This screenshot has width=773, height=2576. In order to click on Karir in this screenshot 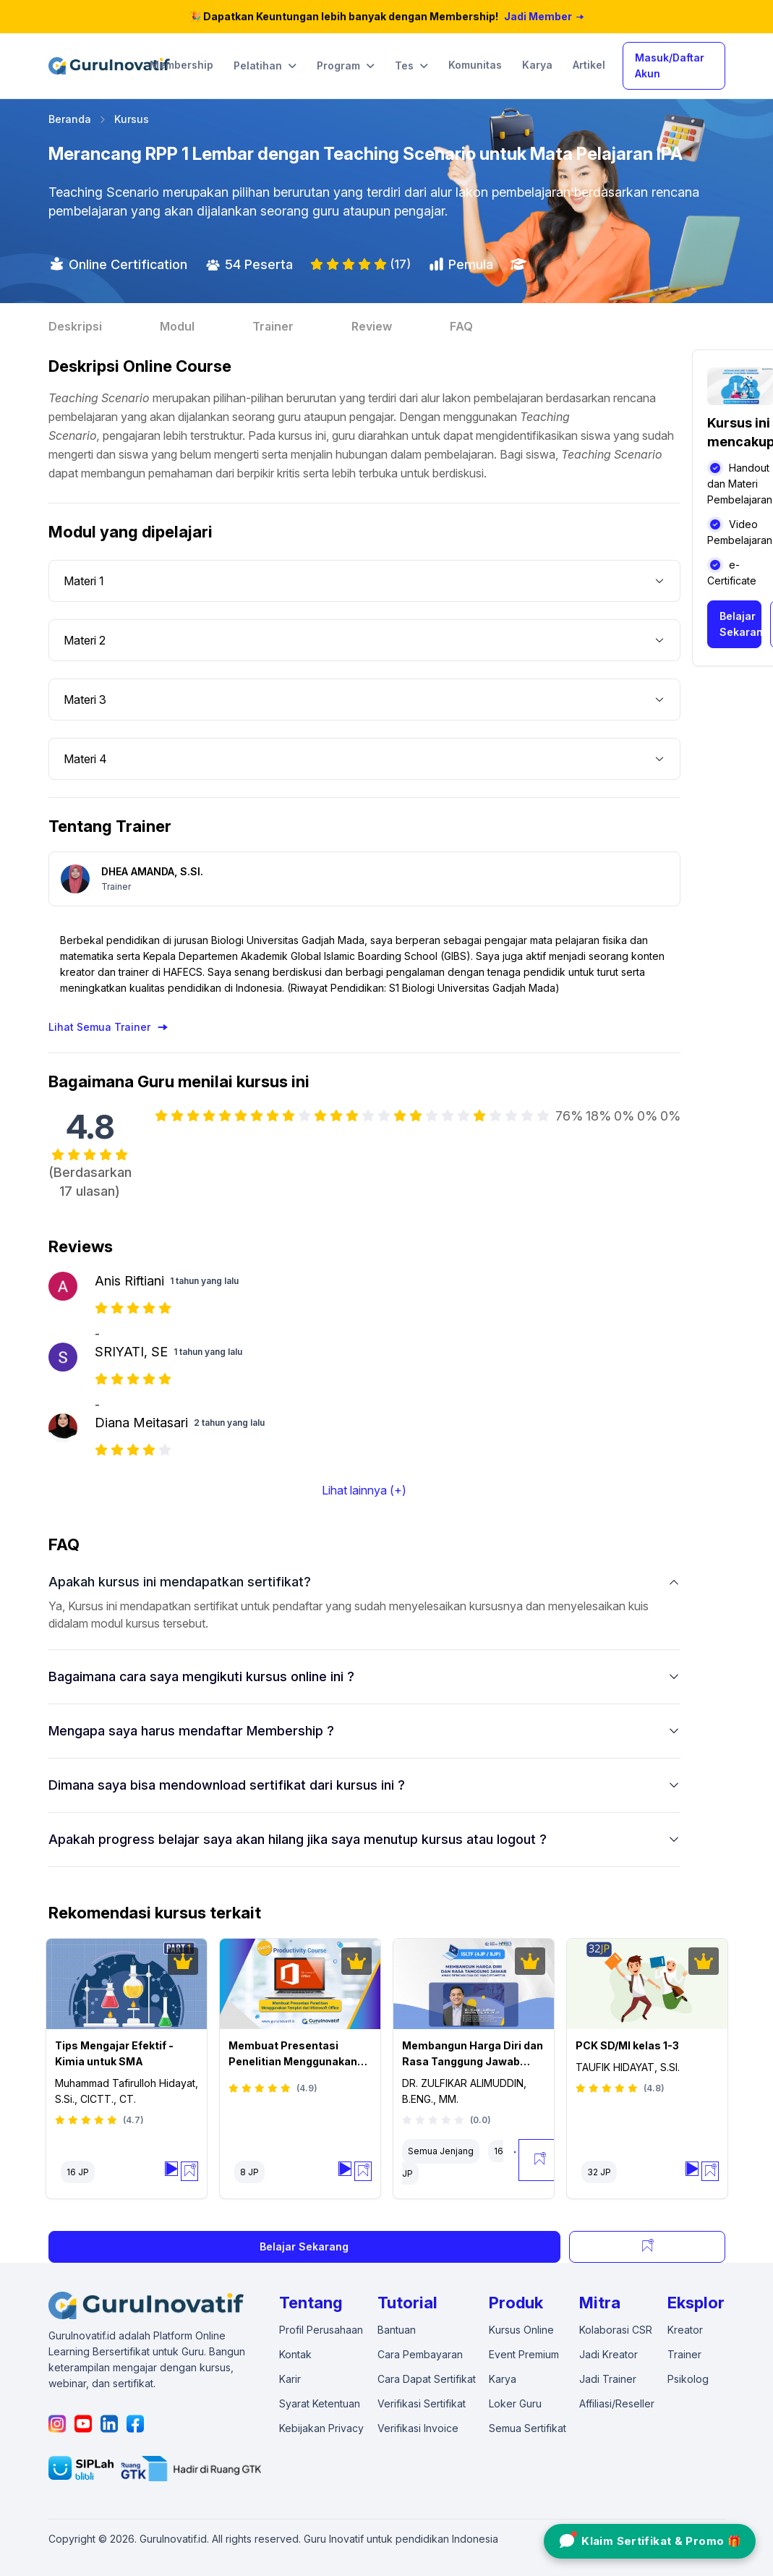, I will do `click(290, 2379)`.